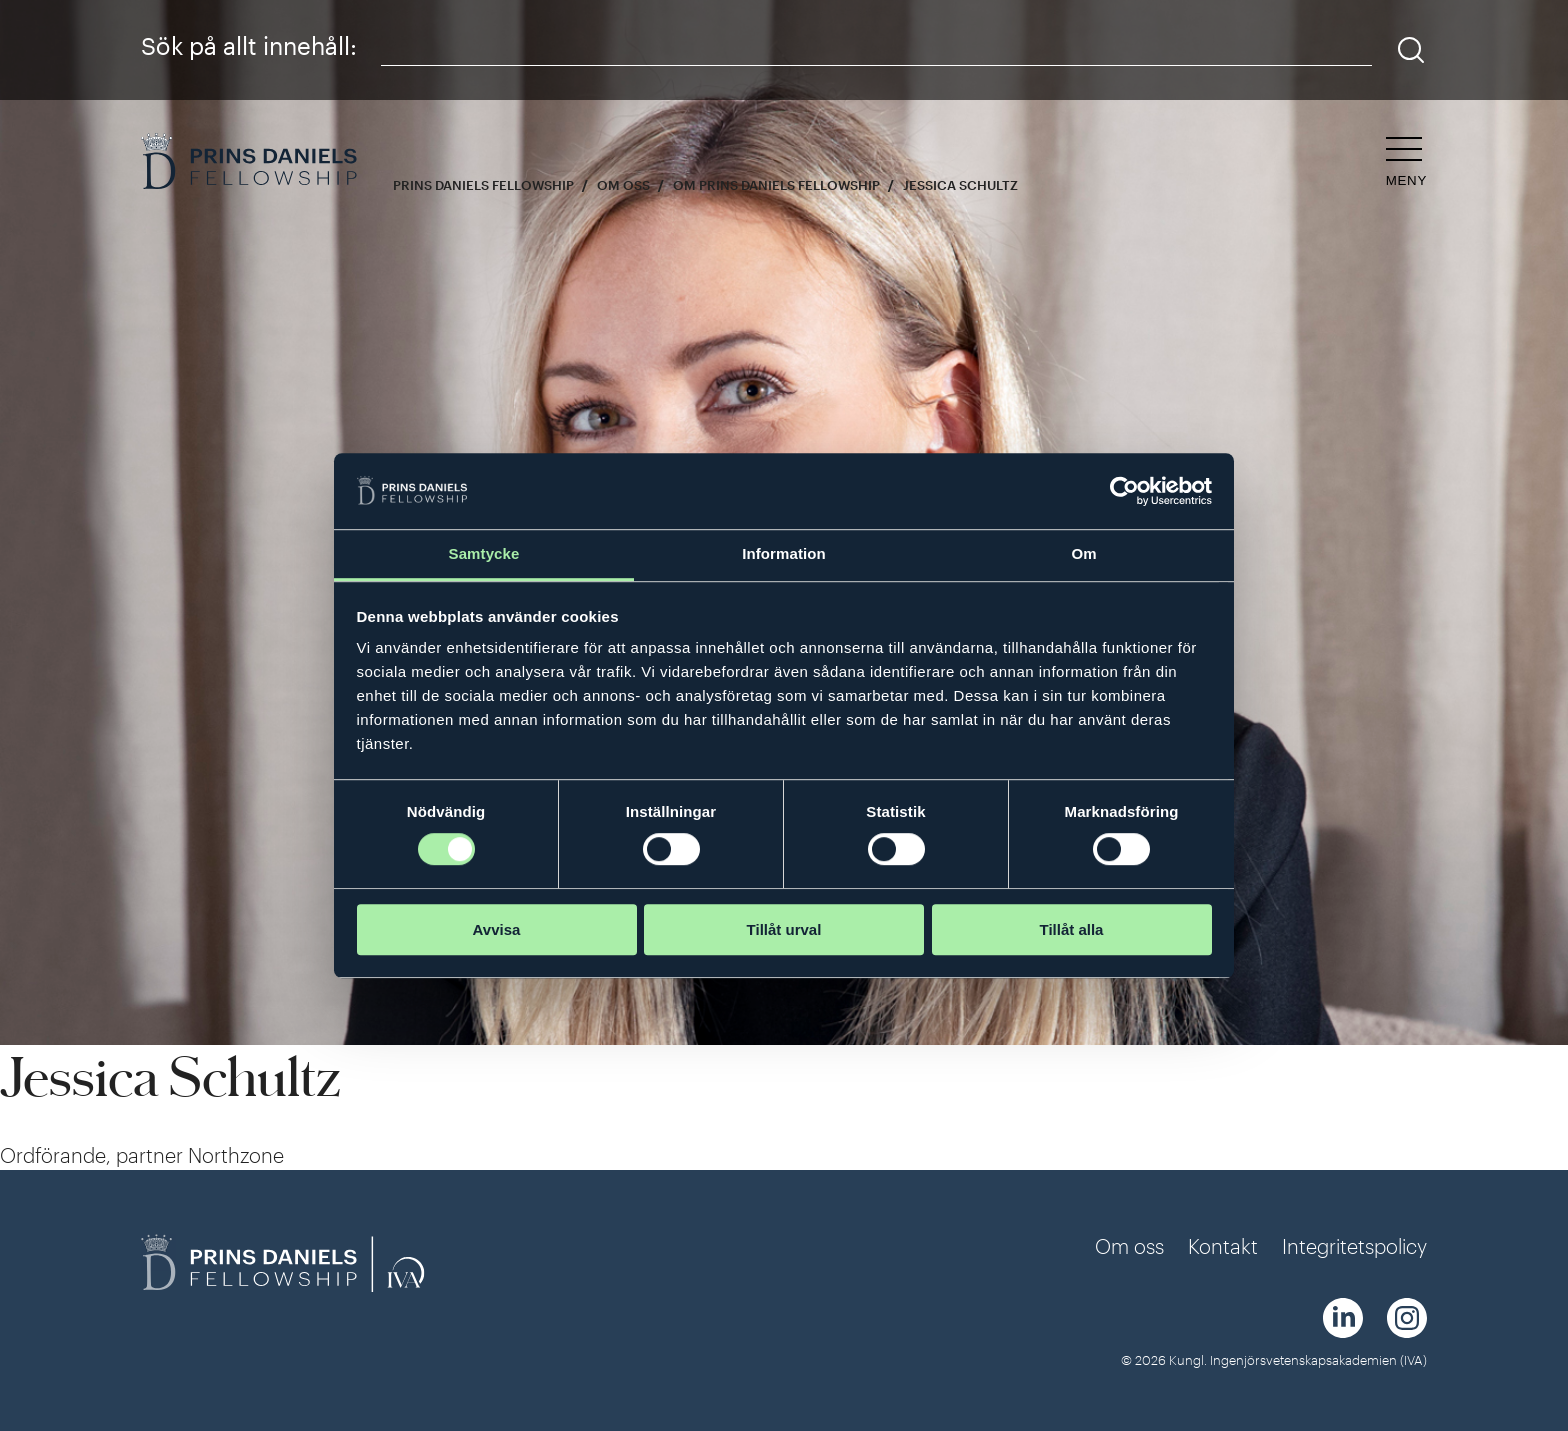 The width and height of the screenshot is (1568, 1431). What do you see at coordinates (1411, 50) in the screenshot?
I see `[Sök]` at bounding box center [1411, 50].